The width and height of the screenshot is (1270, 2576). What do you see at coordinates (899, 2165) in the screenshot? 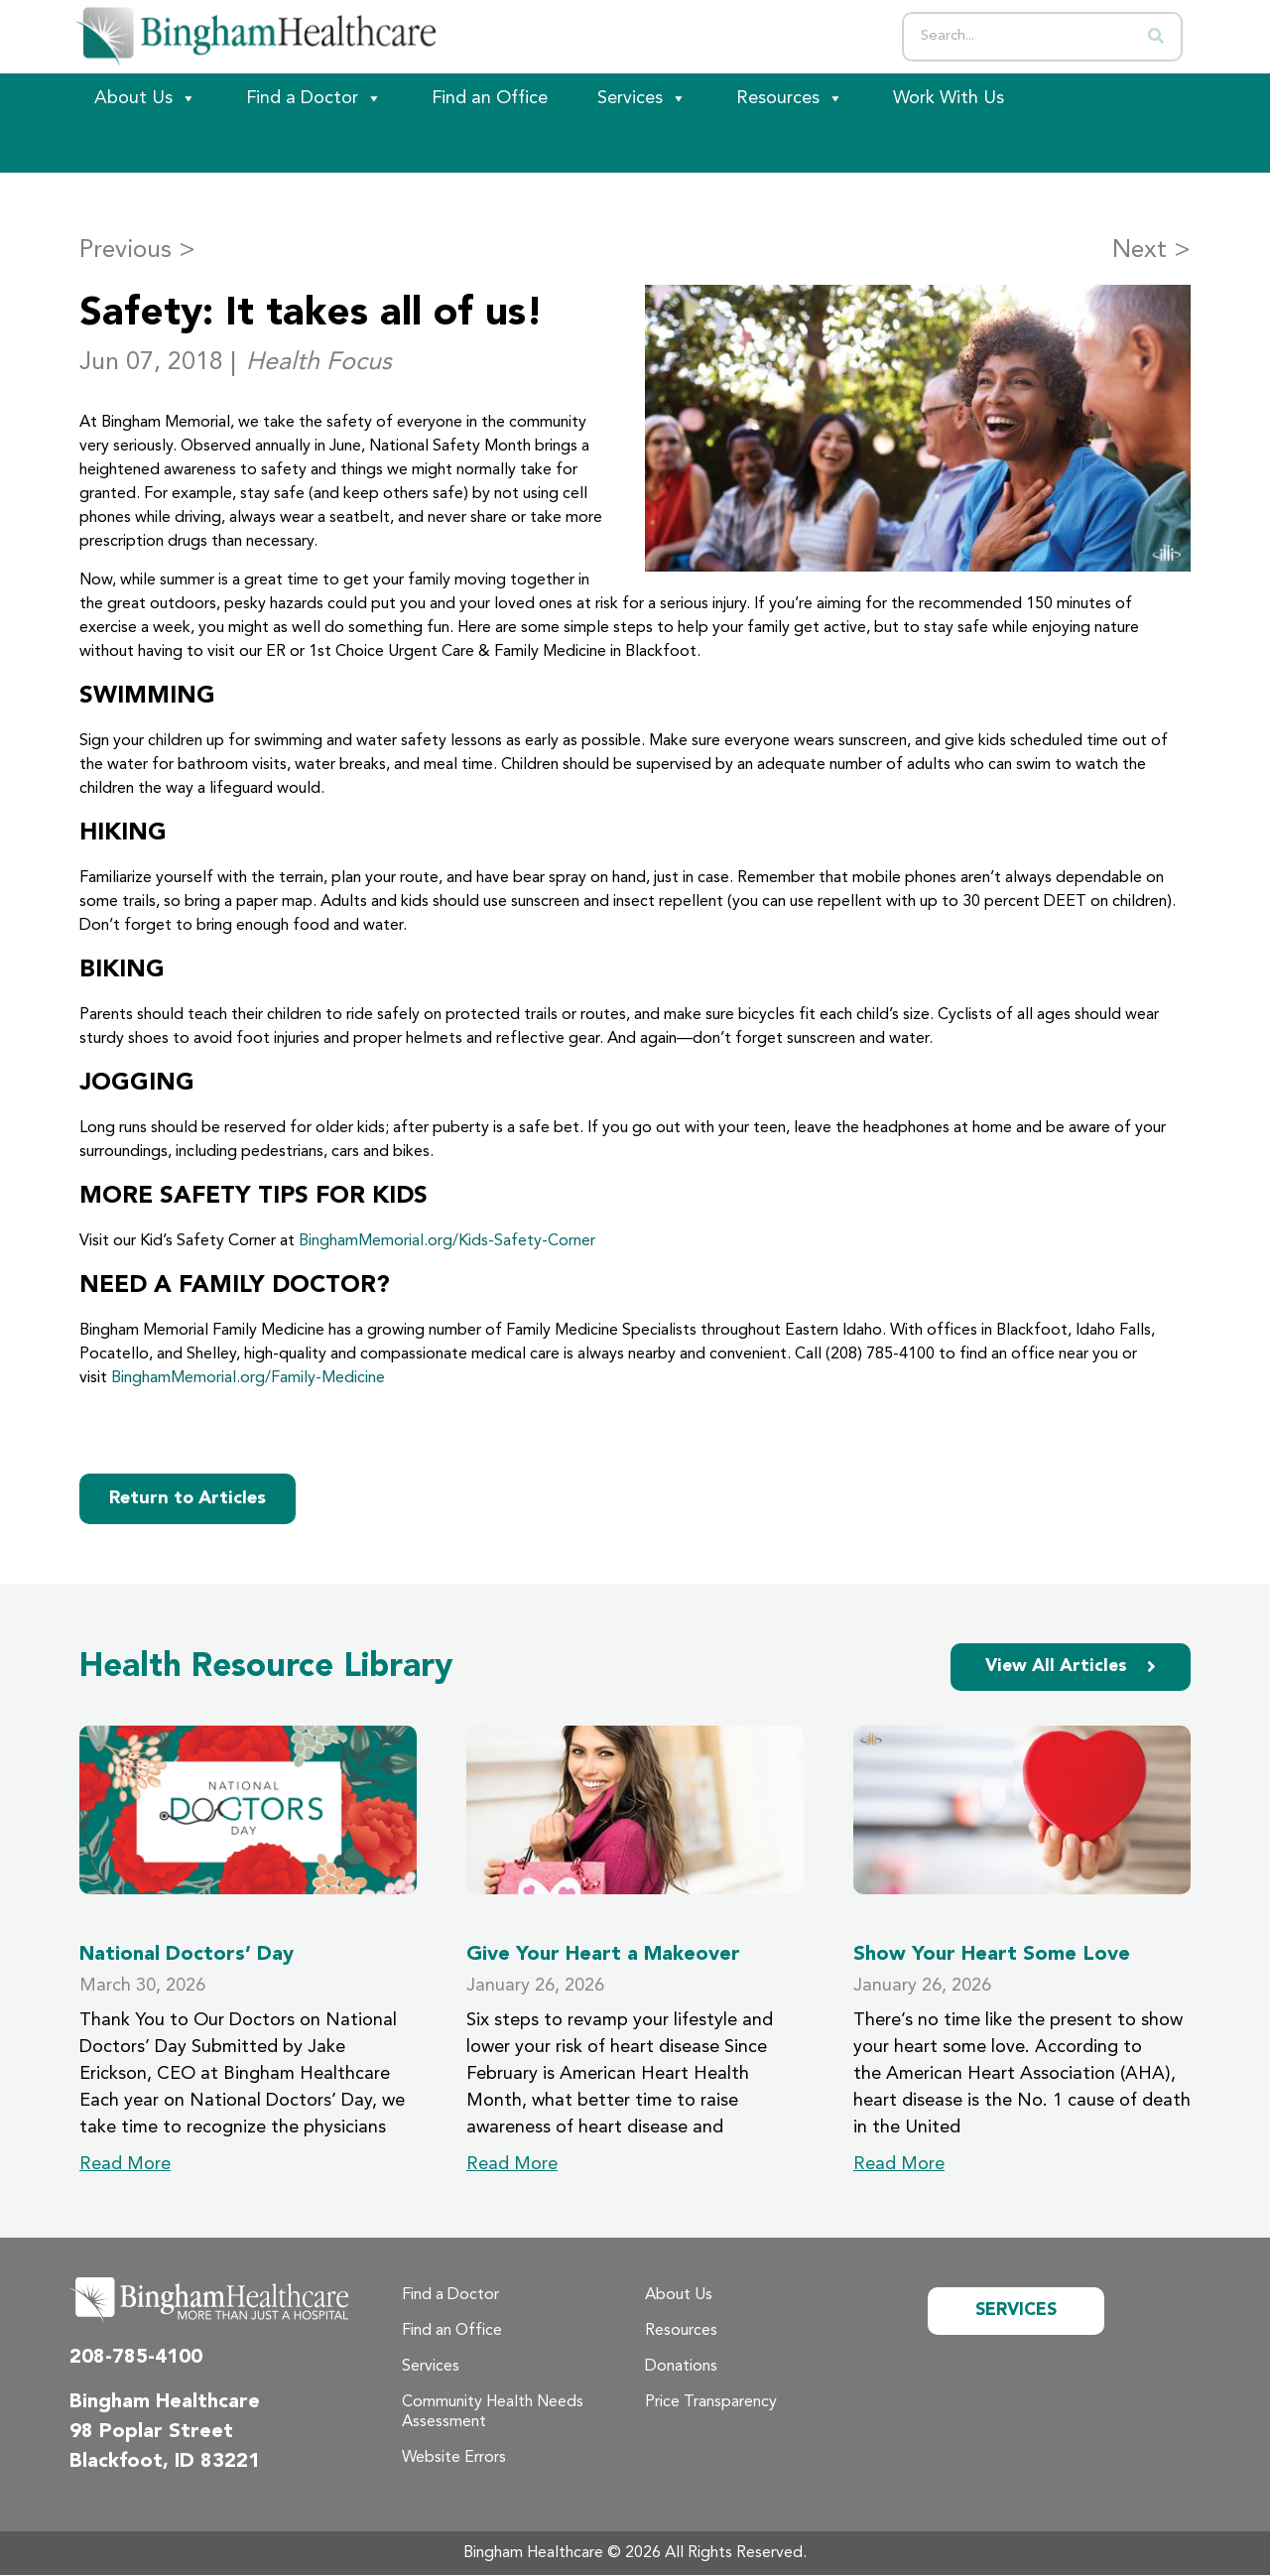
I see `Read More [Read more about Show Your Heart Some Love]` at bounding box center [899, 2165].